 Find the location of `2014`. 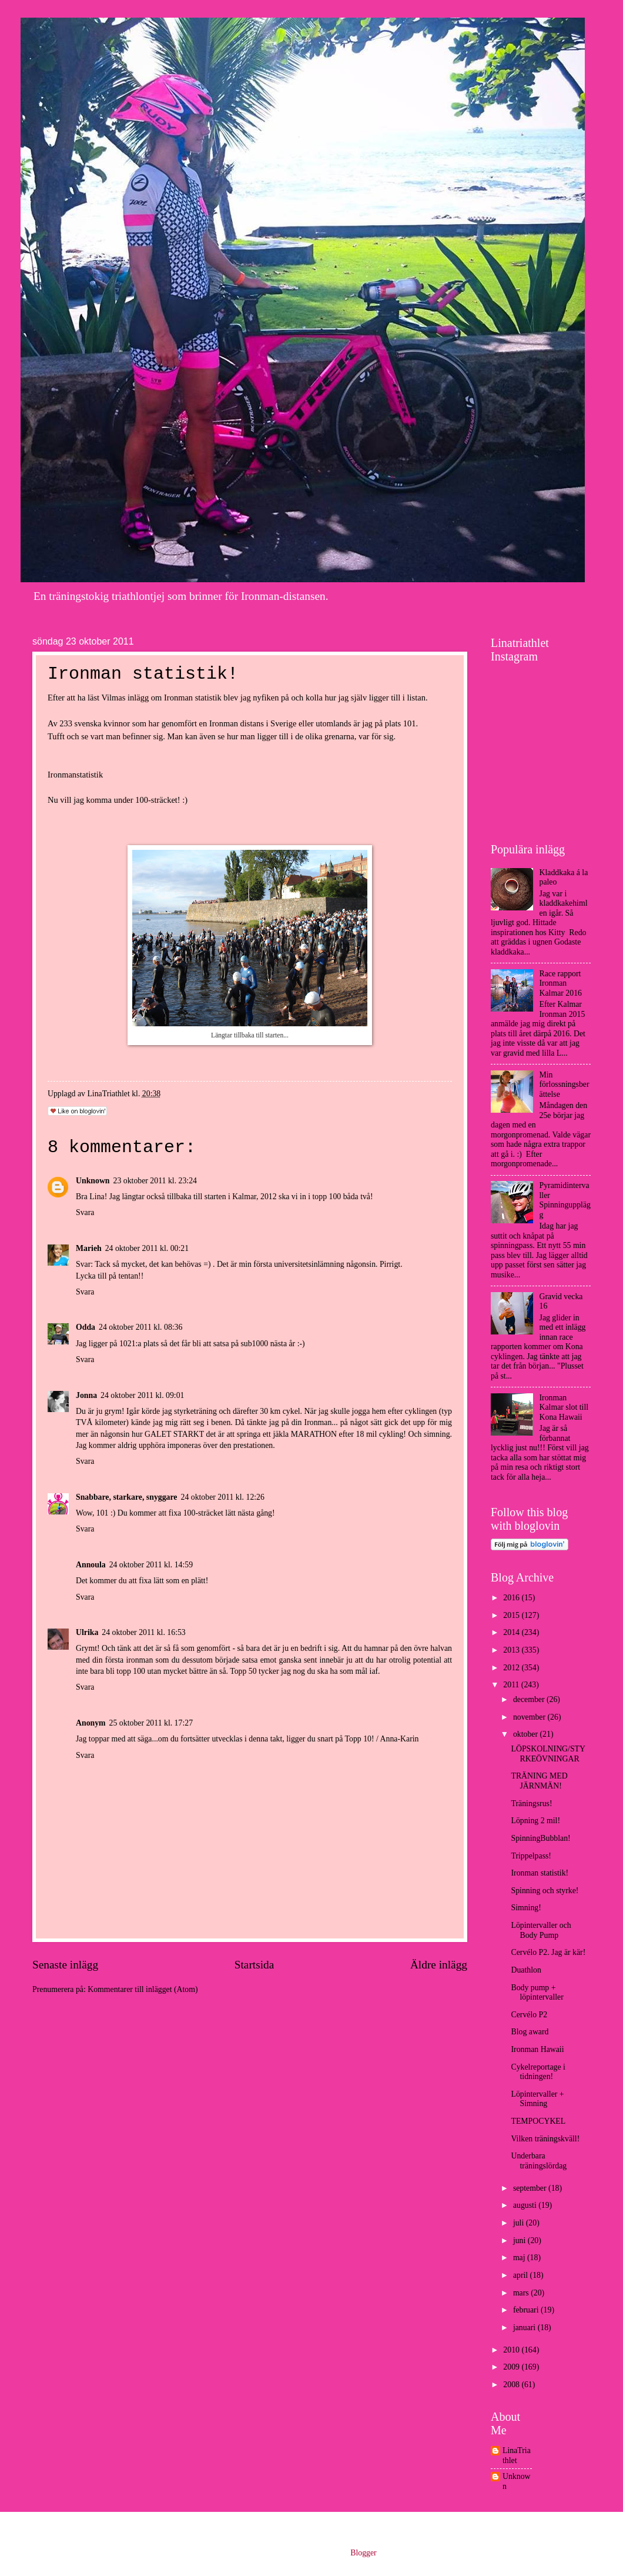

2014 is located at coordinates (512, 1632).